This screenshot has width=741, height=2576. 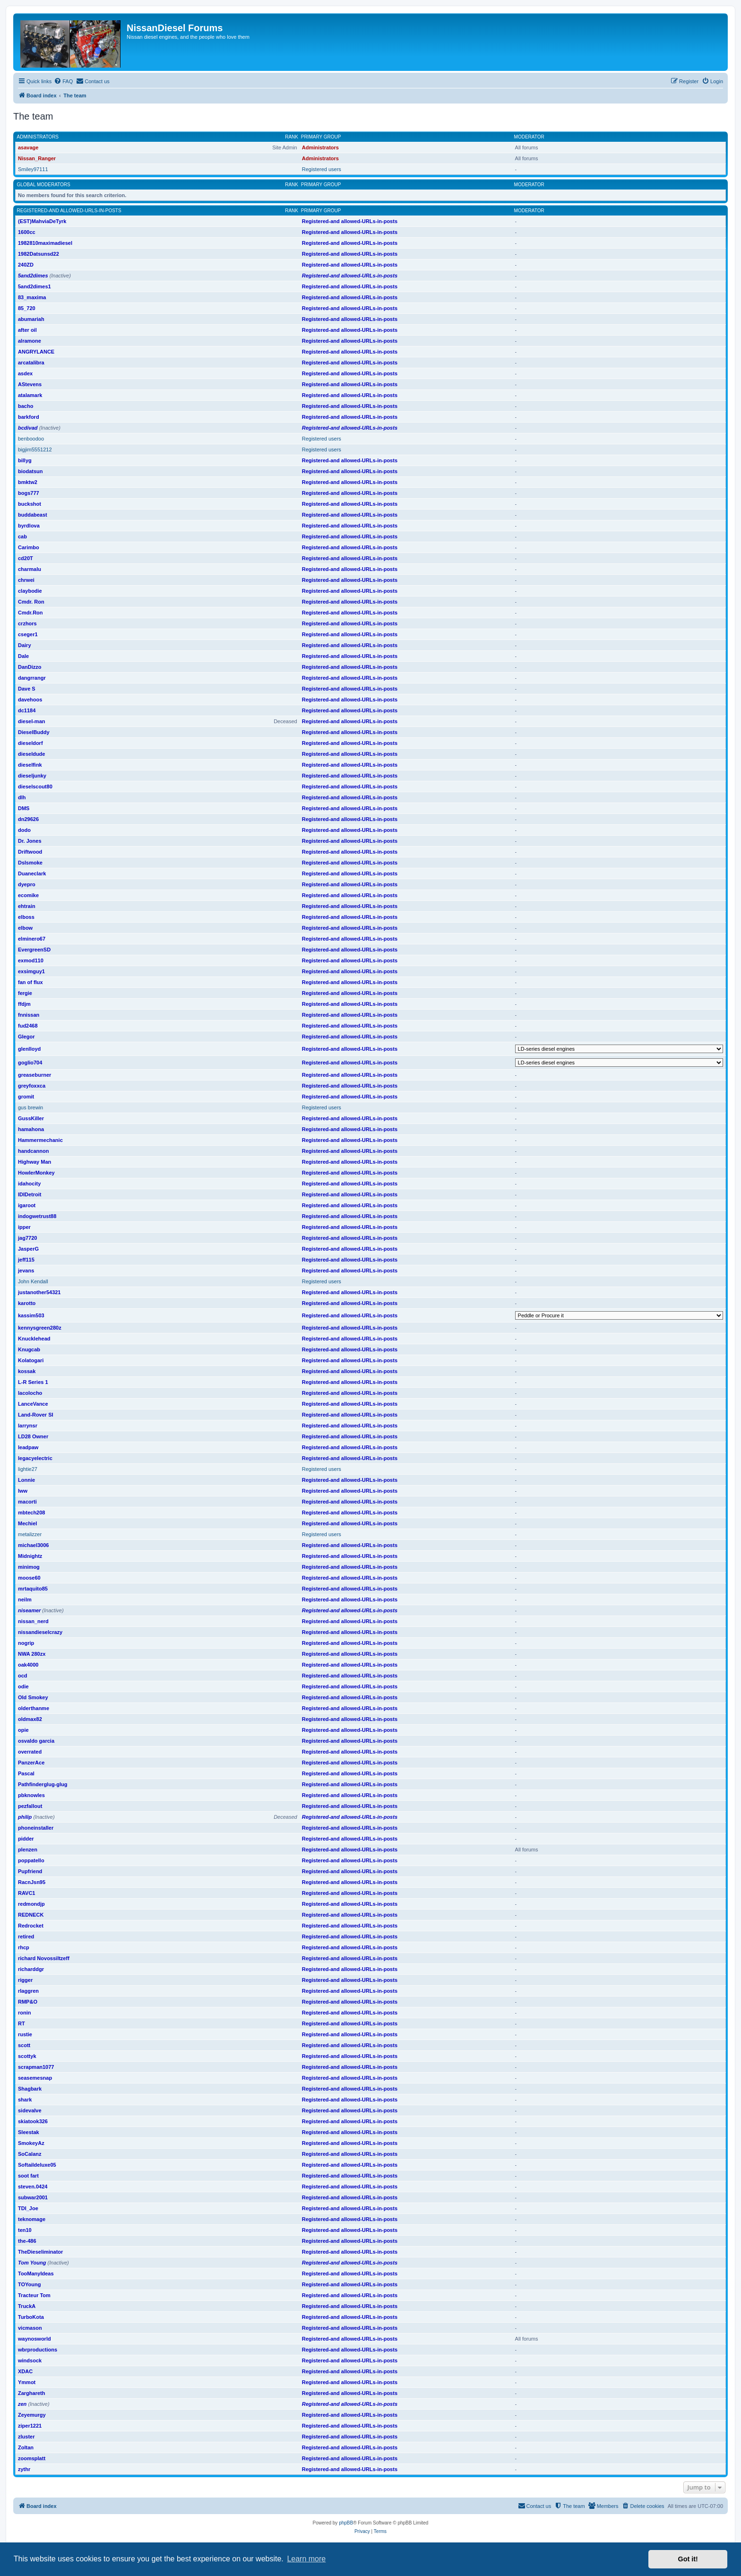 What do you see at coordinates (30, 852) in the screenshot?
I see `Driftwood` at bounding box center [30, 852].